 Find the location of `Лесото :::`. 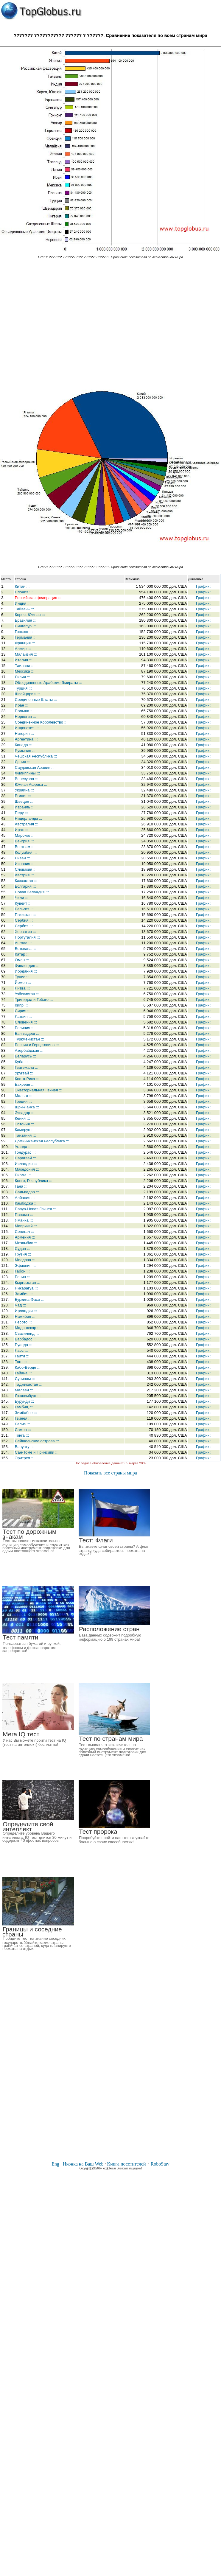

Лесото ::: is located at coordinates (23, 1322).